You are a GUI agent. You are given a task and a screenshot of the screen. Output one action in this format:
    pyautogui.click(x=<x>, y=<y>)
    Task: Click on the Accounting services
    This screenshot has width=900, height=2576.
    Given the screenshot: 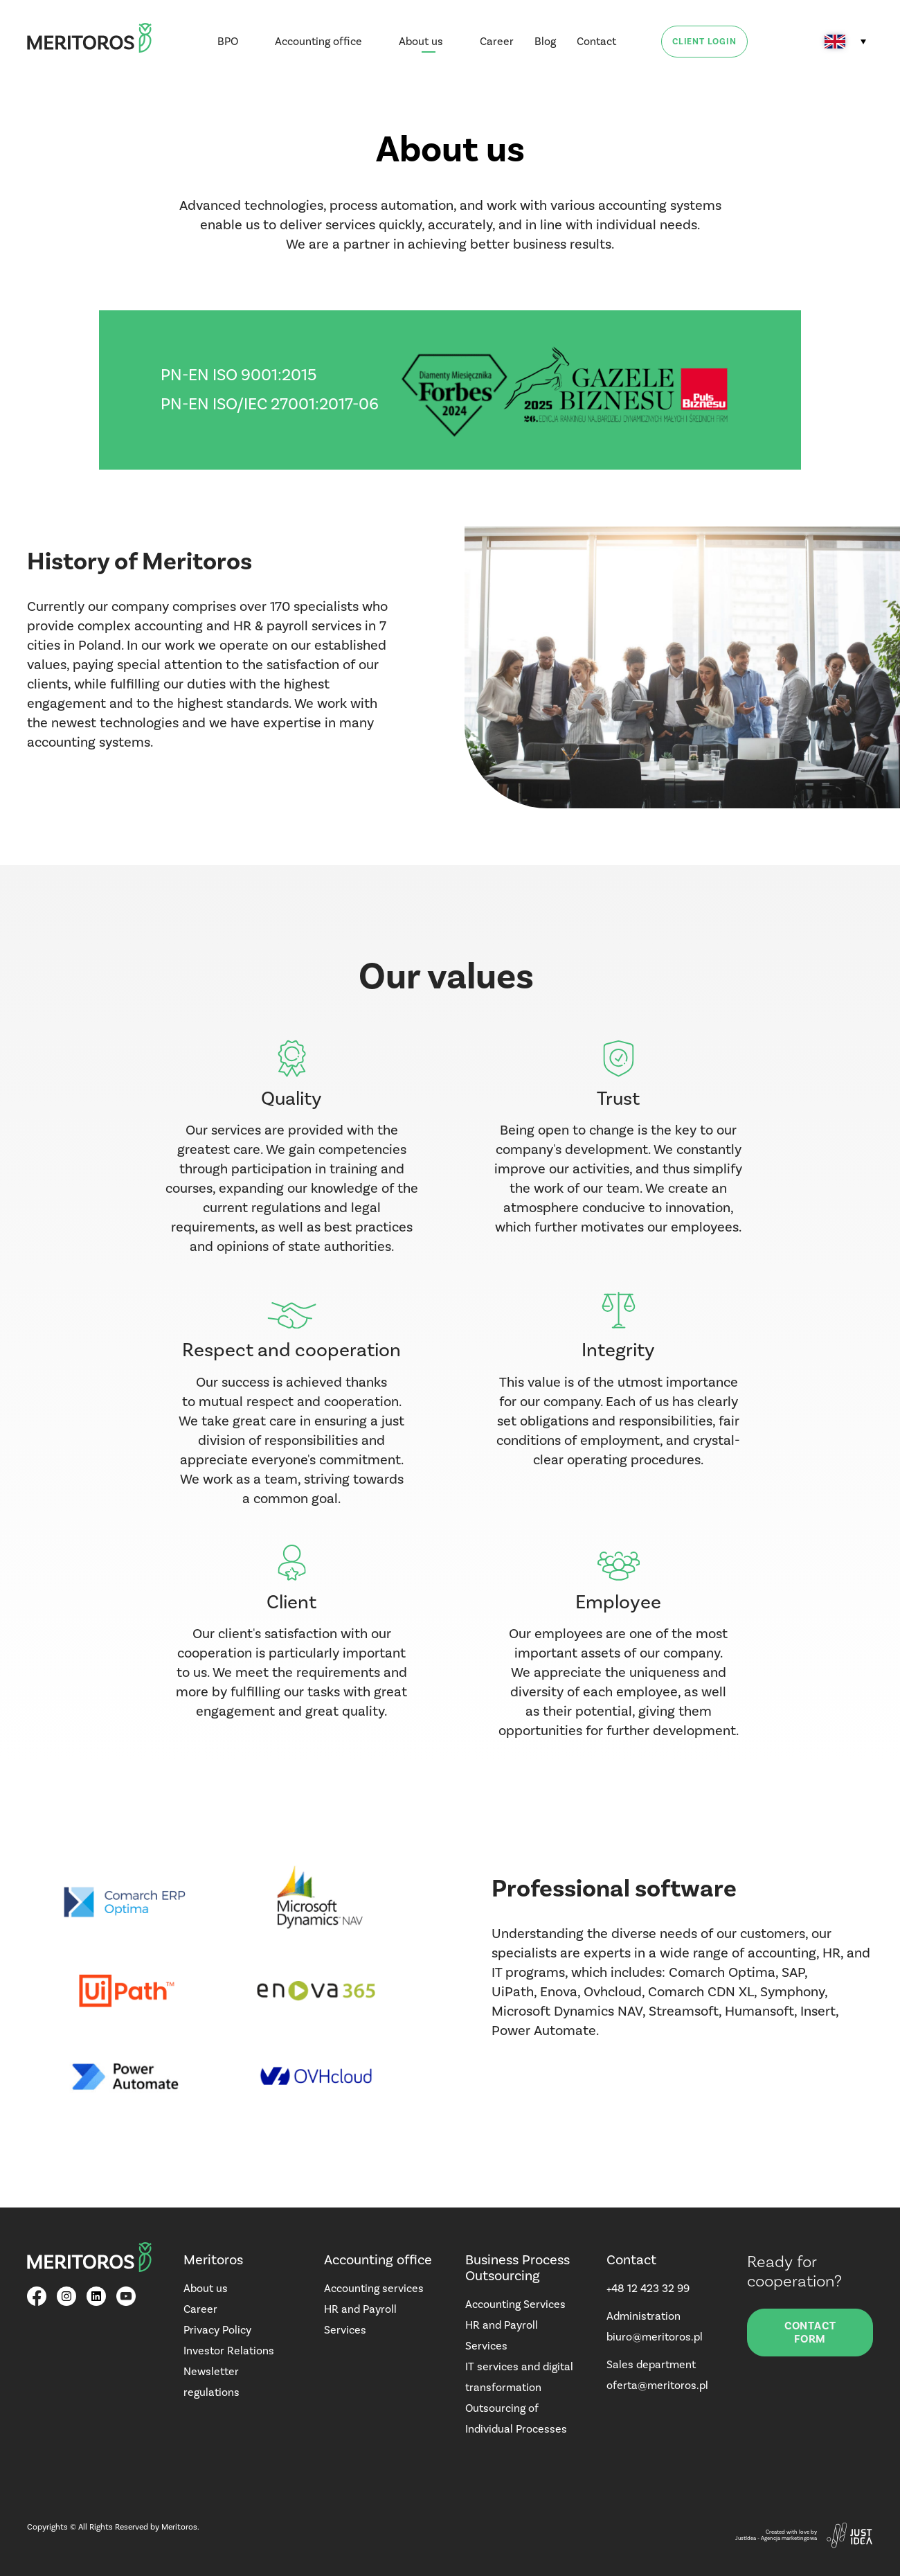 What is the action you would take?
    pyautogui.click(x=374, y=2288)
    